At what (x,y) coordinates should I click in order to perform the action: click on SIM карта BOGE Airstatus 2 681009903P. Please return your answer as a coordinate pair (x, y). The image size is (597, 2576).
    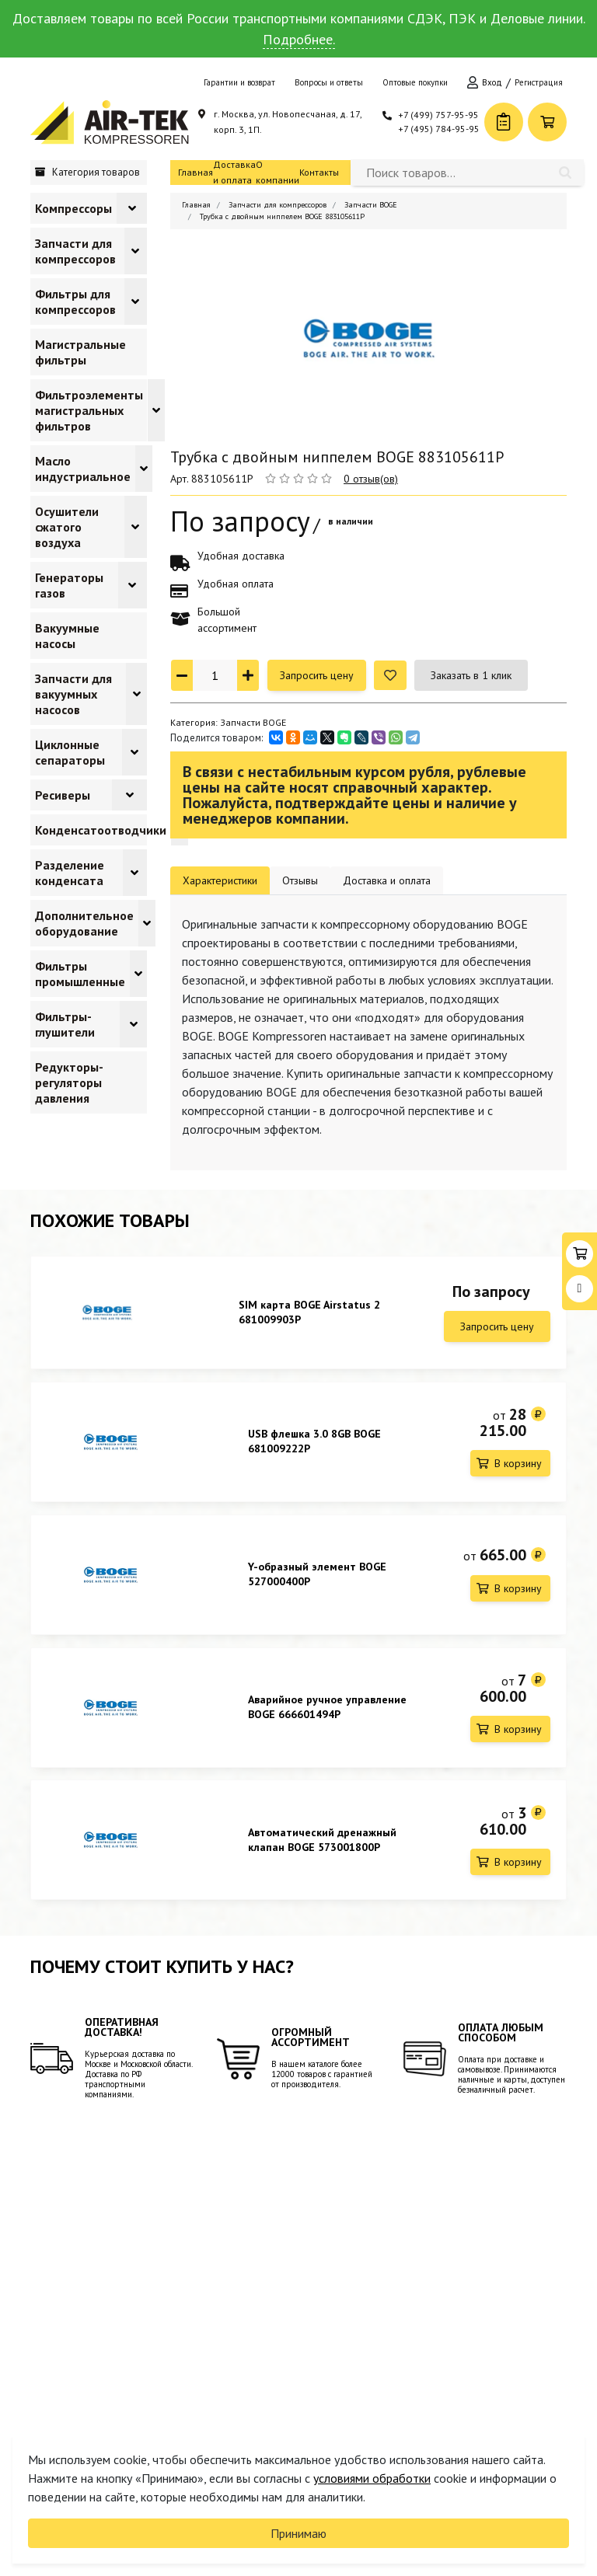
    Looking at the image, I should click on (309, 1312).